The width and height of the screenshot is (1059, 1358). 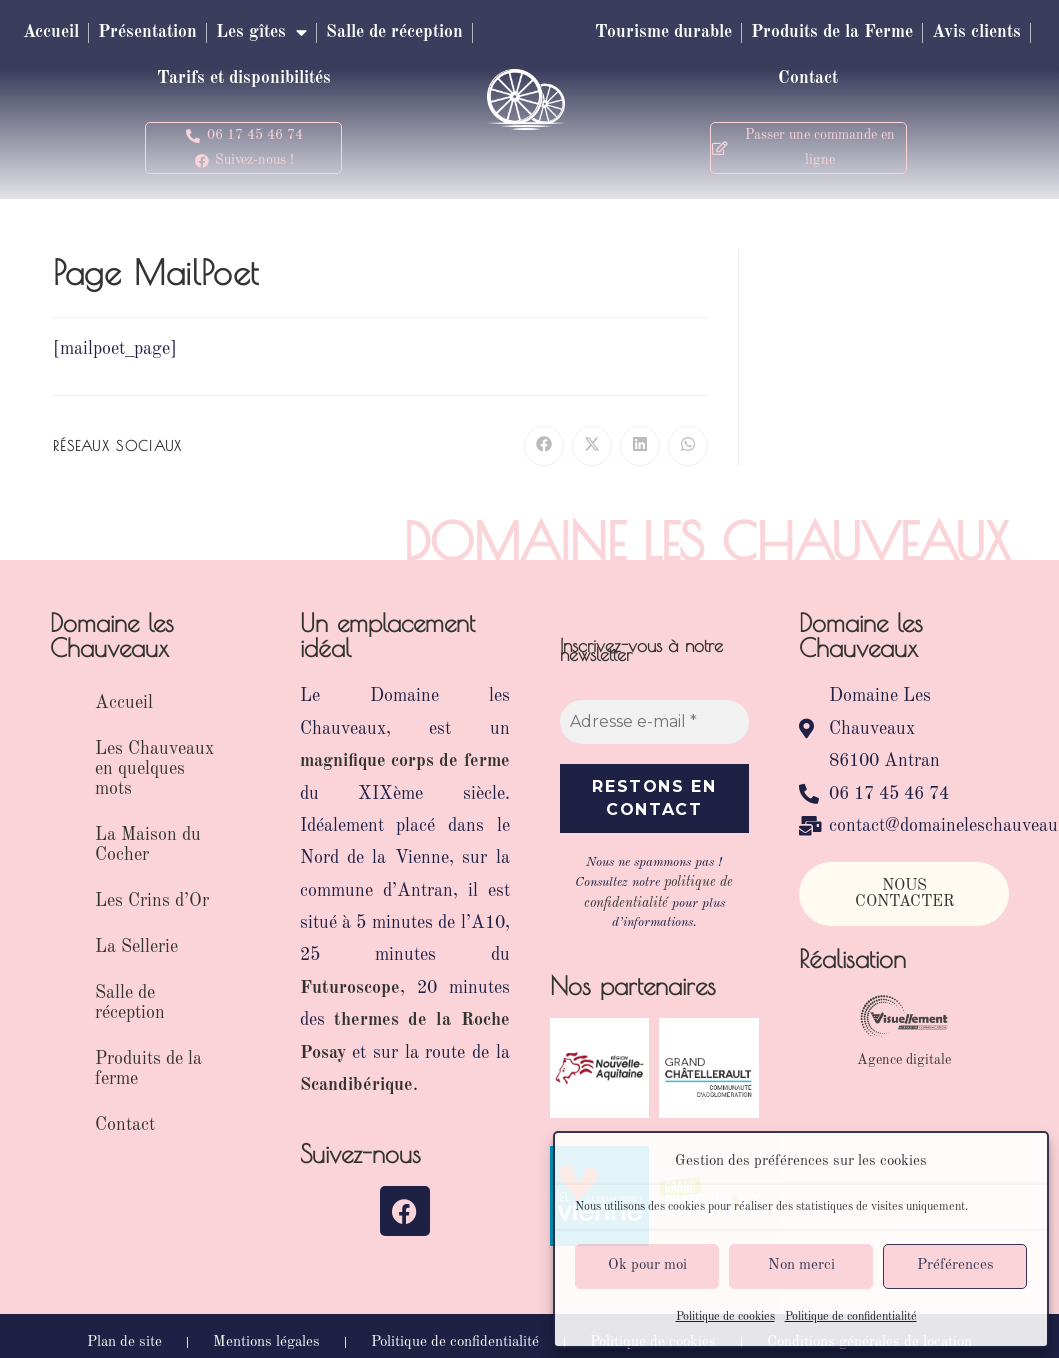 I want to click on Avis clients, so click(x=766, y=79).